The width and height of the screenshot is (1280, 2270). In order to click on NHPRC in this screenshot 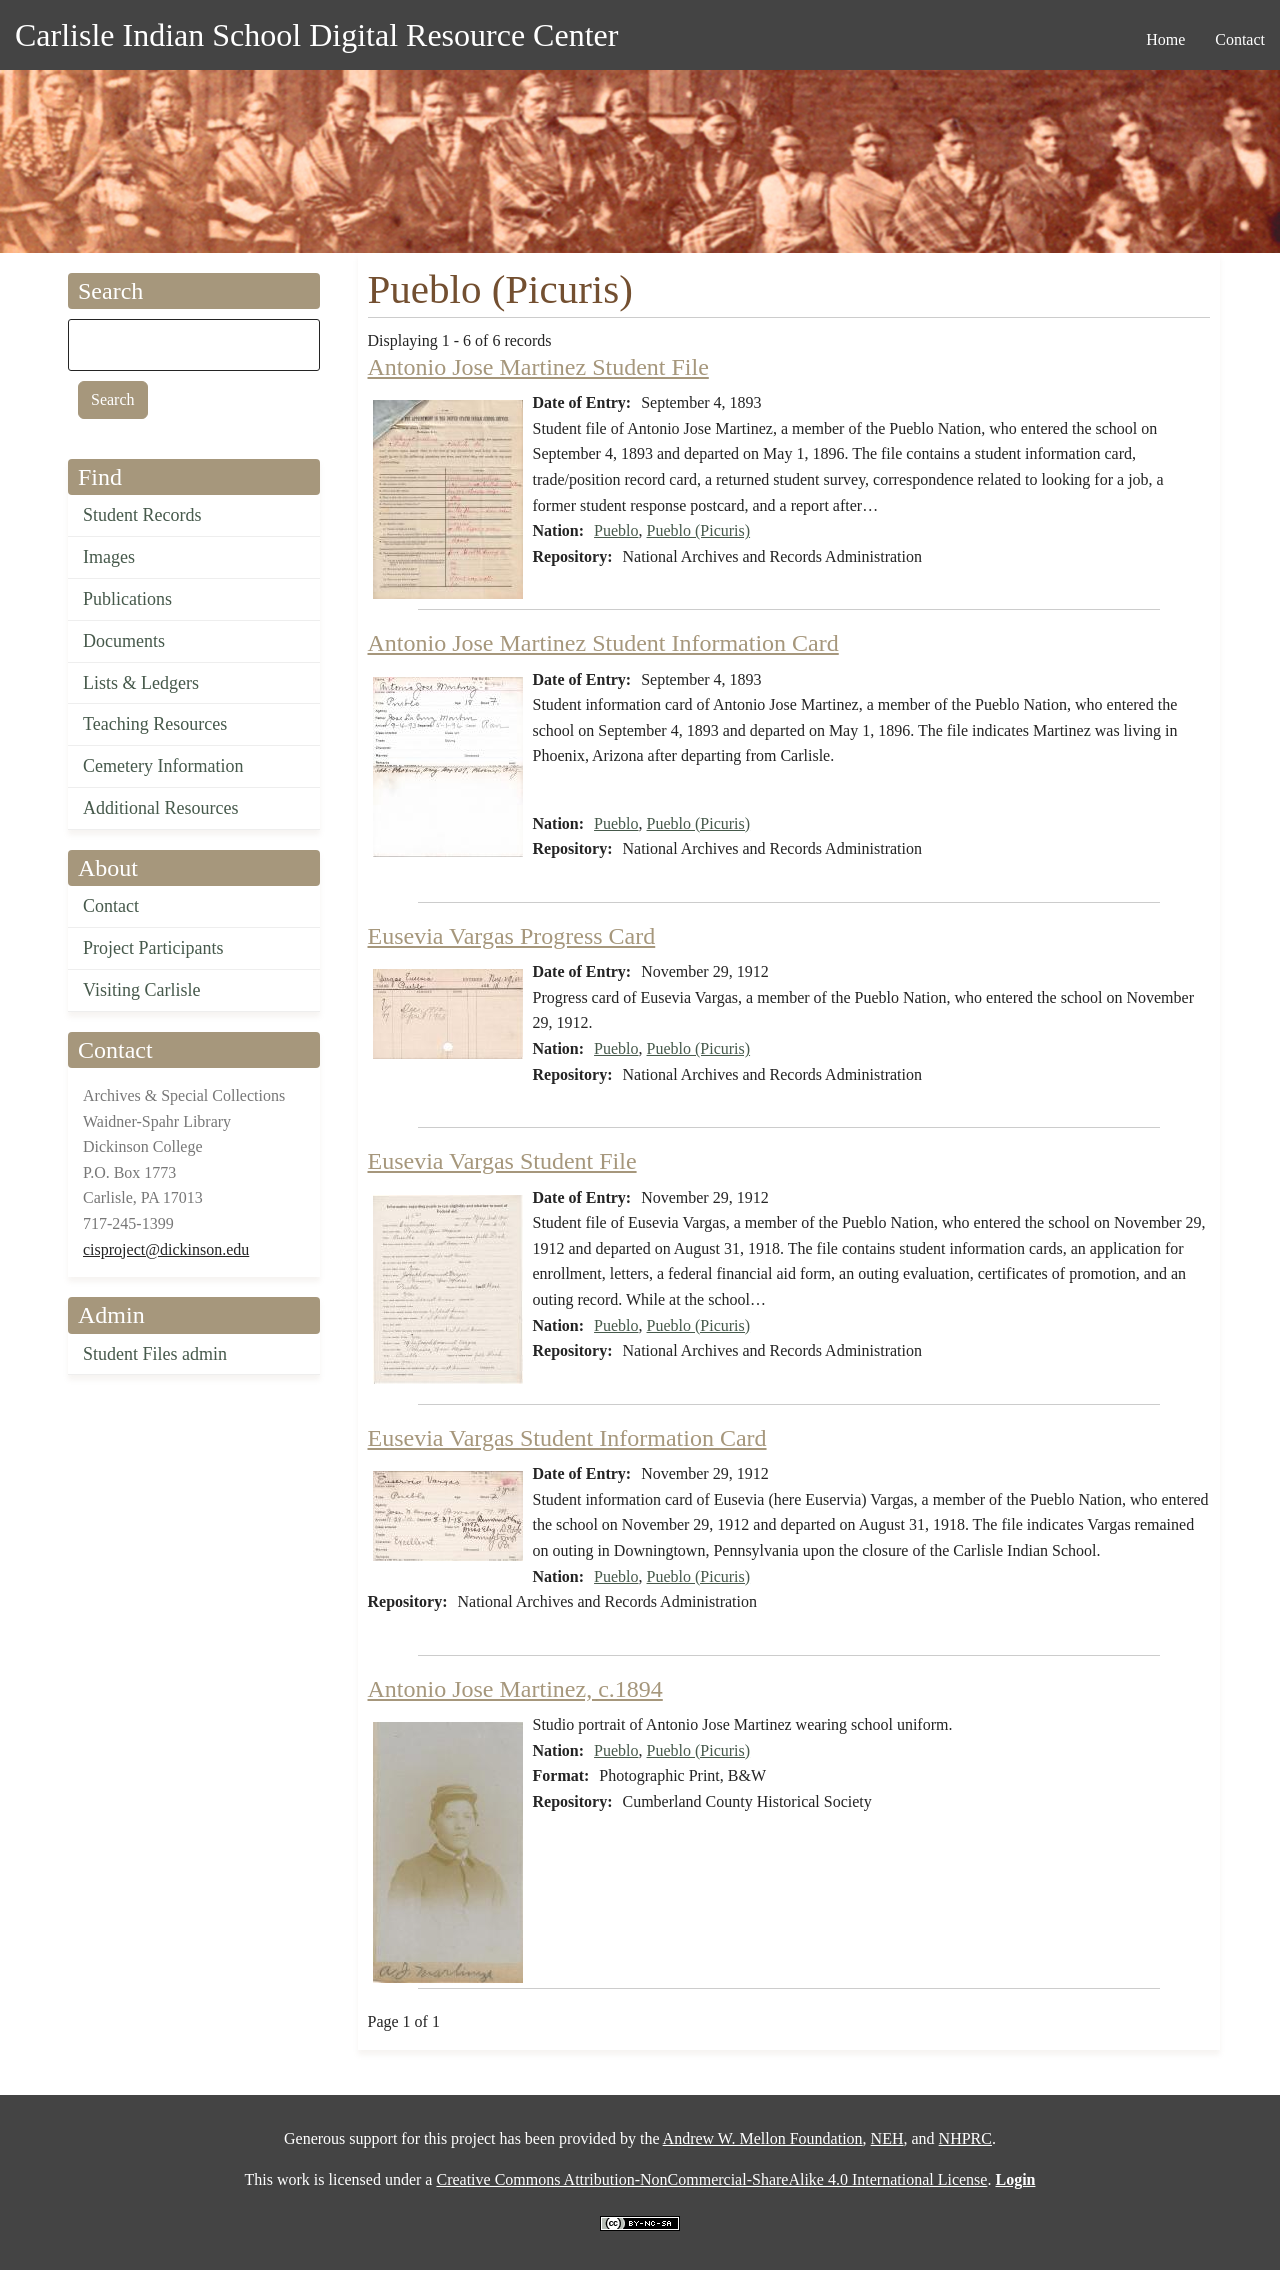, I will do `click(965, 2138)`.